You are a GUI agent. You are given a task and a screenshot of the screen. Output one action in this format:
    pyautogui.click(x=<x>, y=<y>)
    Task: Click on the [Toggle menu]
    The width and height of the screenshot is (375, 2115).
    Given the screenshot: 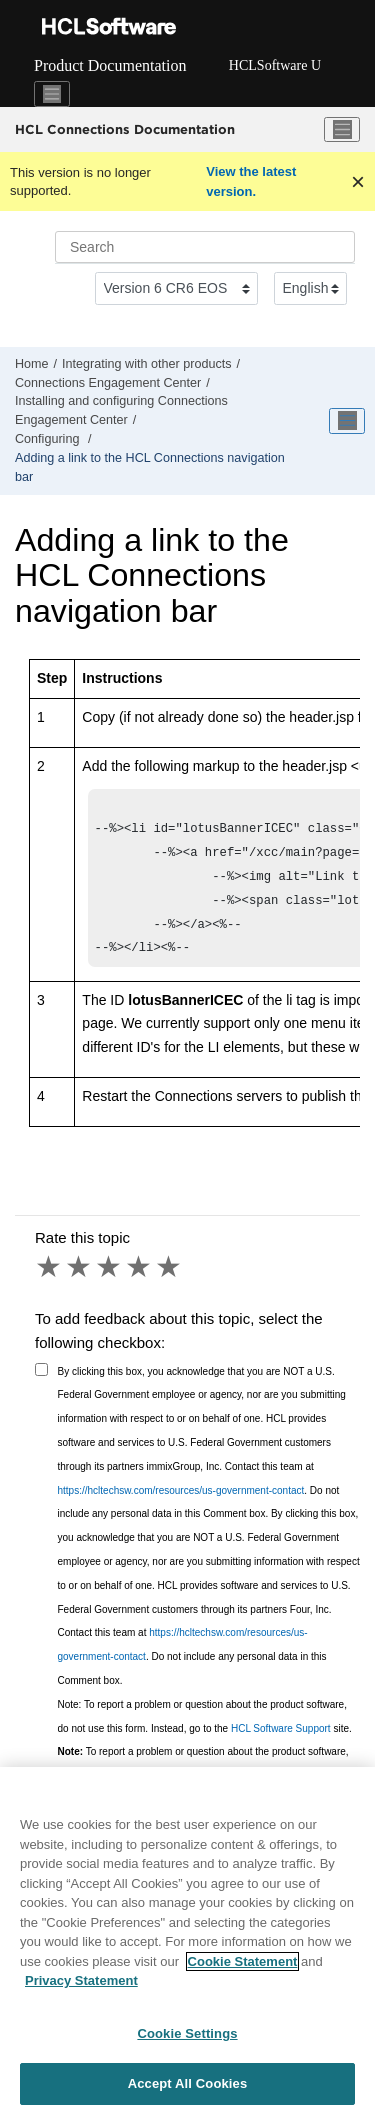 What is the action you would take?
    pyautogui.click(x=342, y=130)
    